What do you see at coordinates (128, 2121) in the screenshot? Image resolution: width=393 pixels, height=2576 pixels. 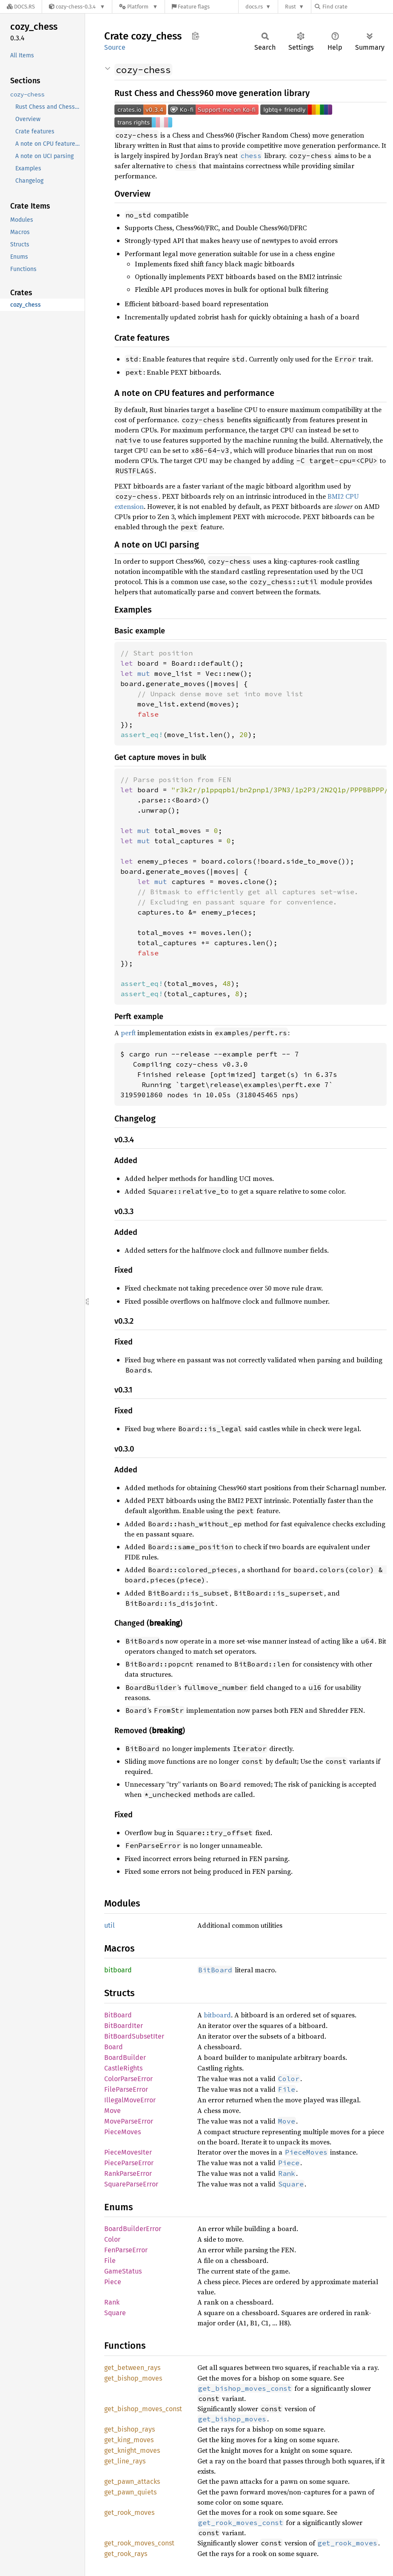 I see `MoveParseError` at bounding box center [128, 2121].